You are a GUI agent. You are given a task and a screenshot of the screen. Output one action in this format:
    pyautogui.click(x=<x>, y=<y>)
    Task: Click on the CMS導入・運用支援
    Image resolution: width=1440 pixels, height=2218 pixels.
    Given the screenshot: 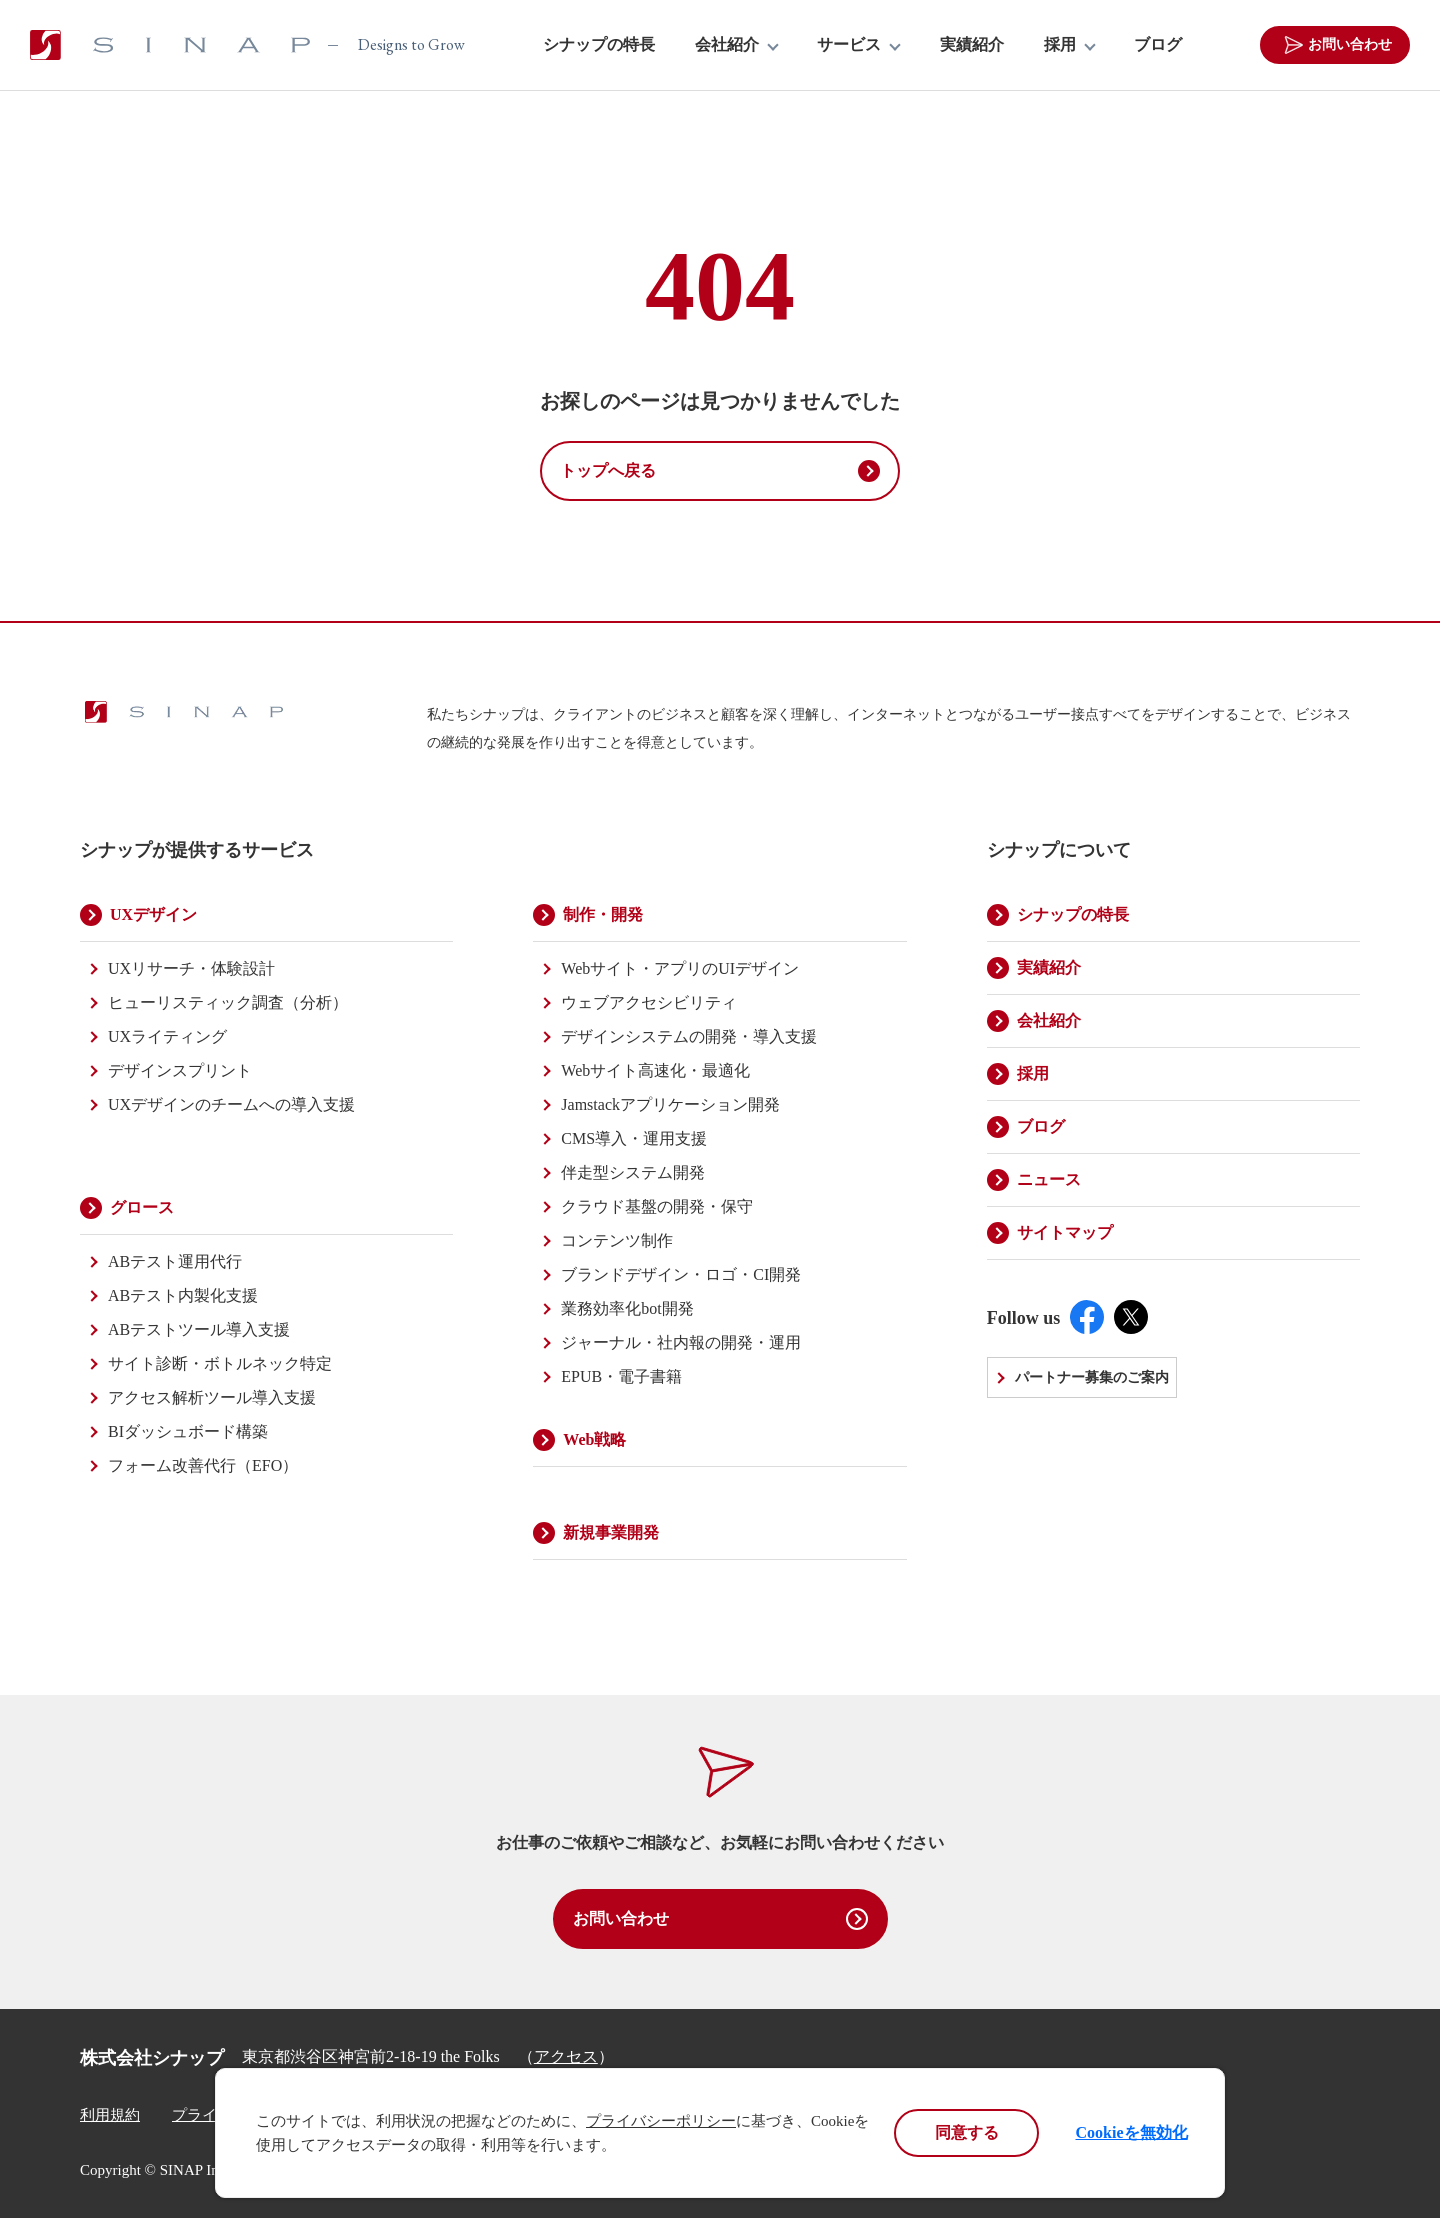 What is the action you would take?
    pyautogui.click(x=634, y=1138)
    